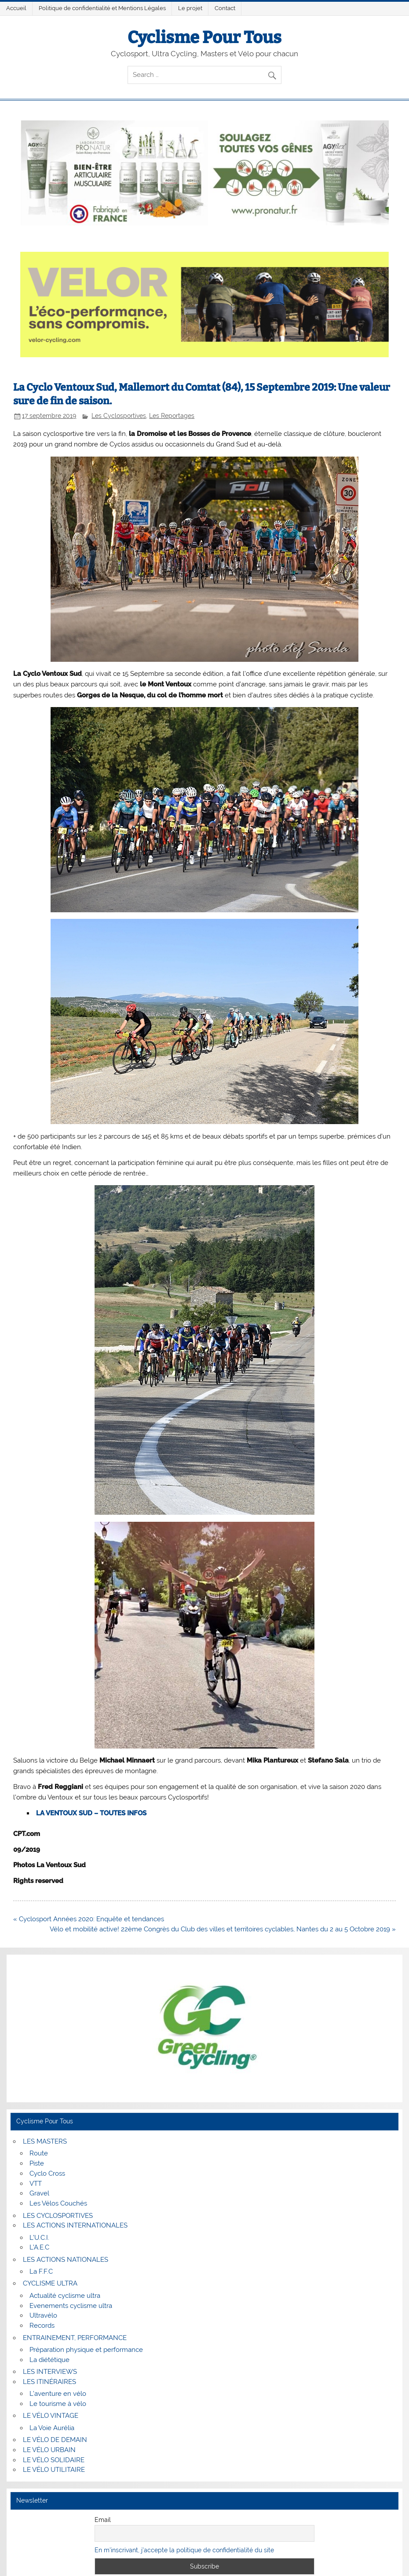 This screenshot has width=409, height=2576. What do you see at coordinates (118, 415) in the screenshot?
I see `Les Cyclosportives` at bounding box center [118, 415].